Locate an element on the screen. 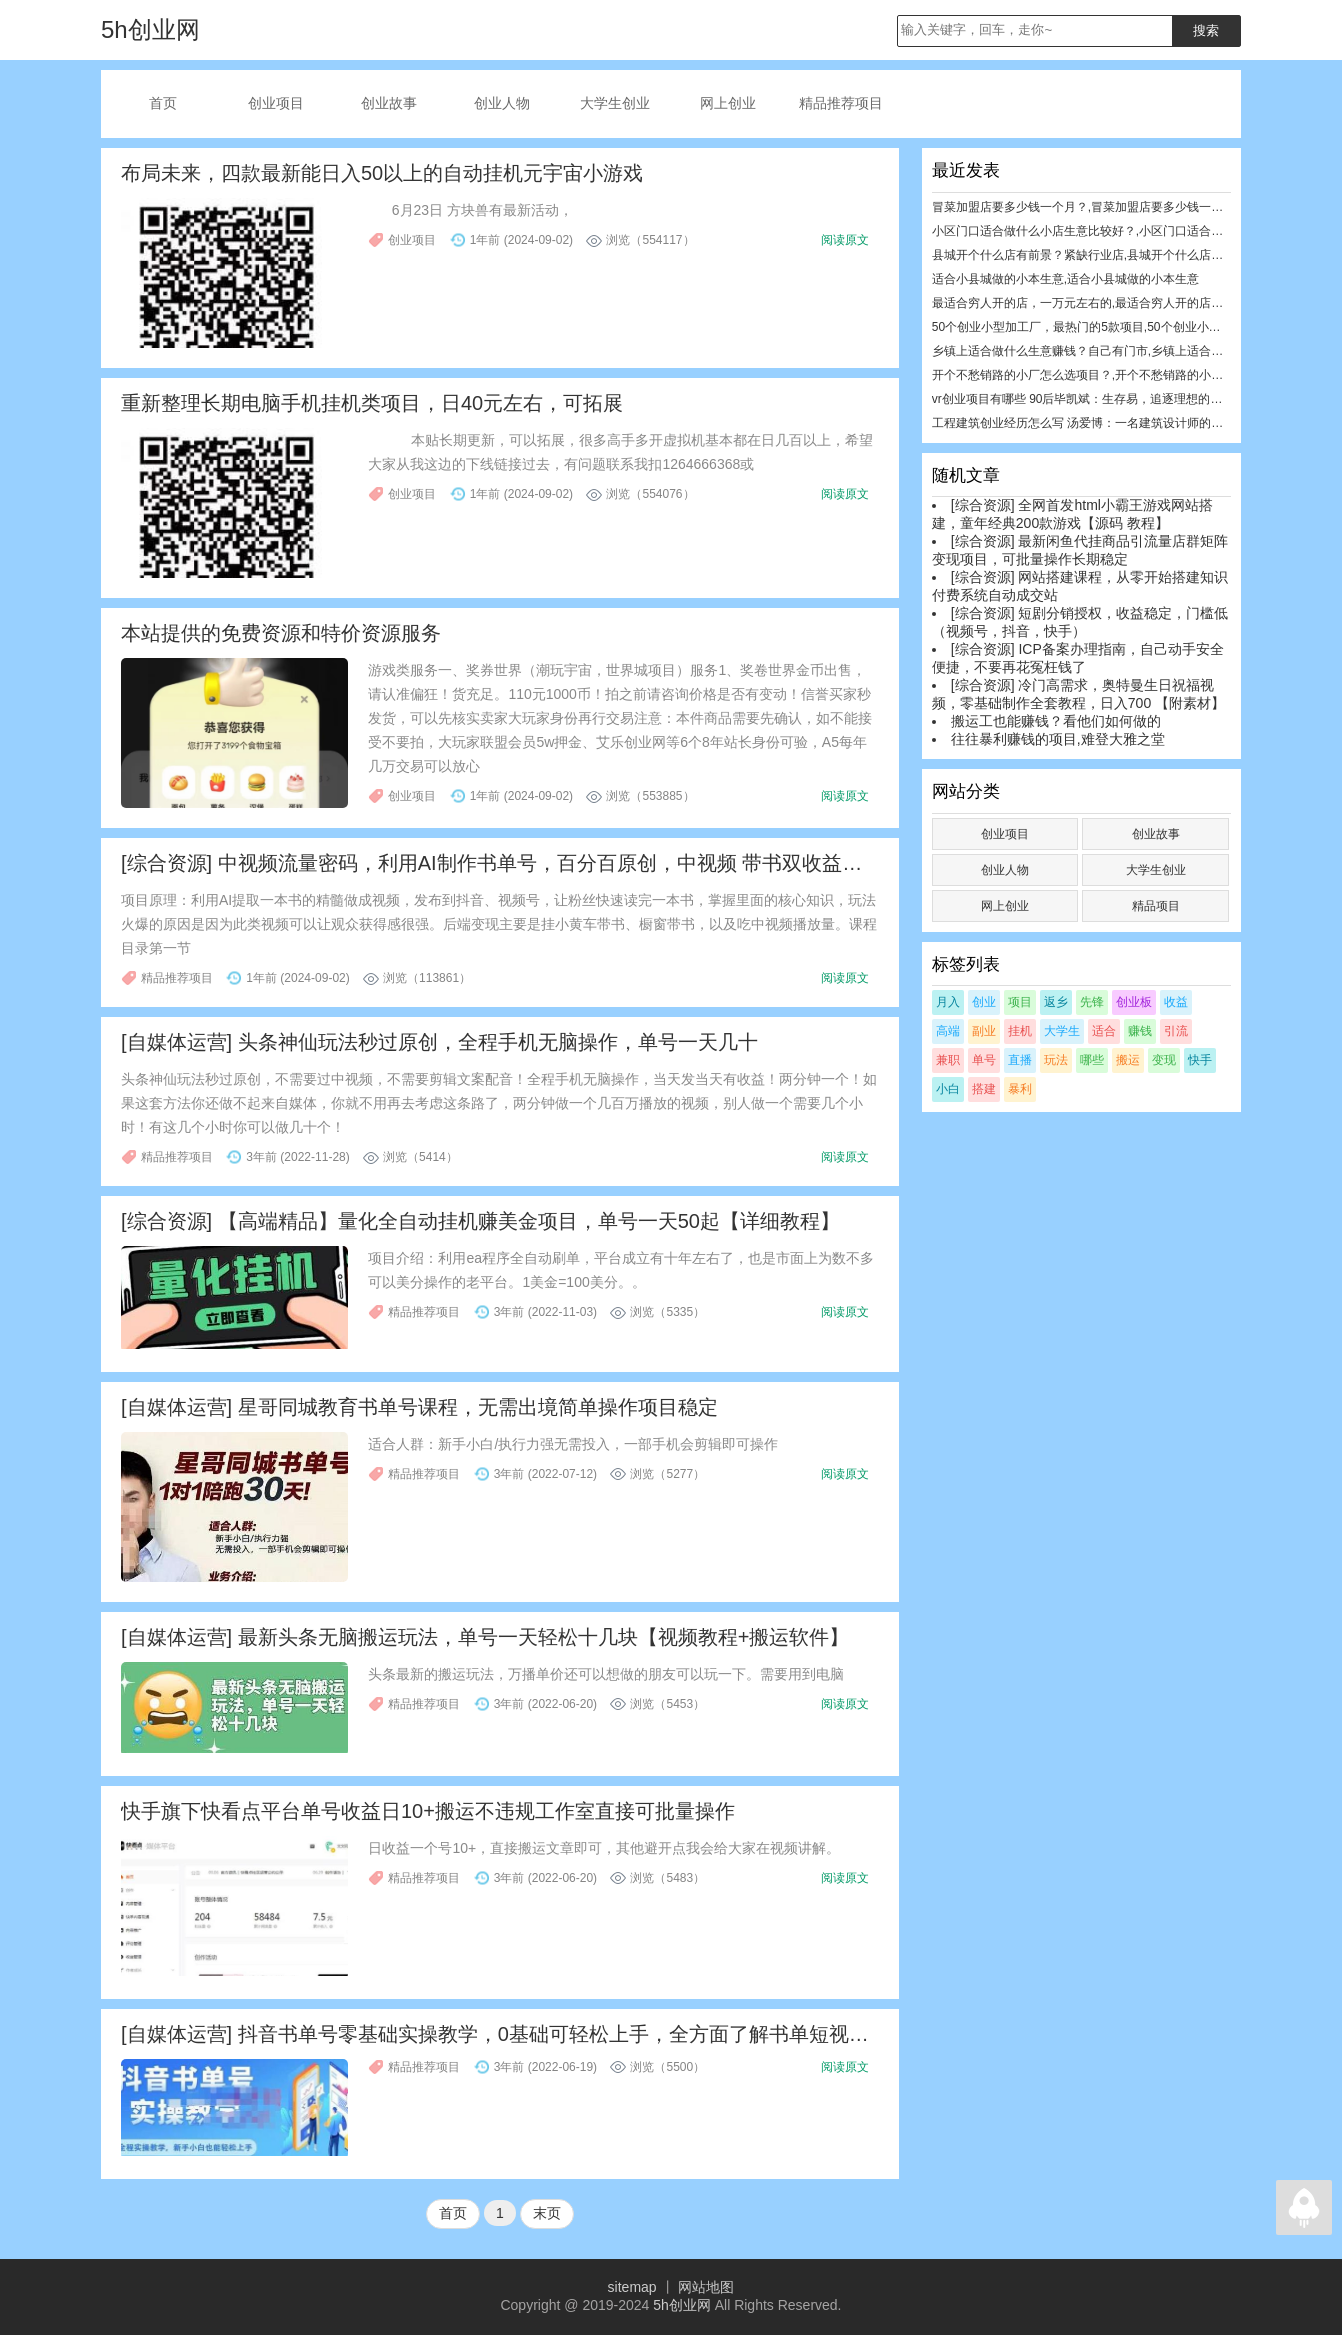 This screenshot has height=2335, width=1342. 变现 is located at coordinates (1164, 1060).